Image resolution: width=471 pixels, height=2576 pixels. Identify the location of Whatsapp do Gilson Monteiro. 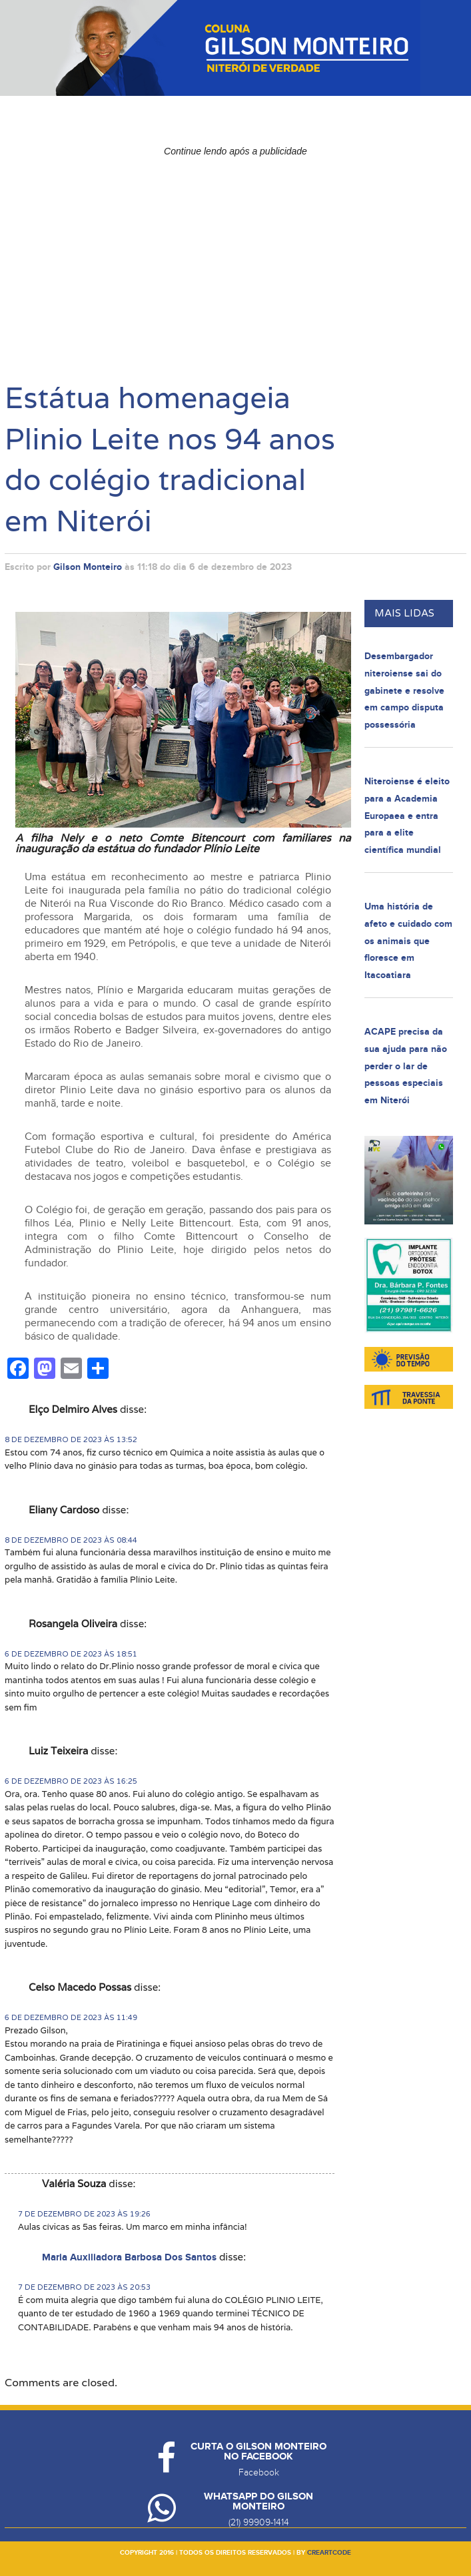
(258, 2501).